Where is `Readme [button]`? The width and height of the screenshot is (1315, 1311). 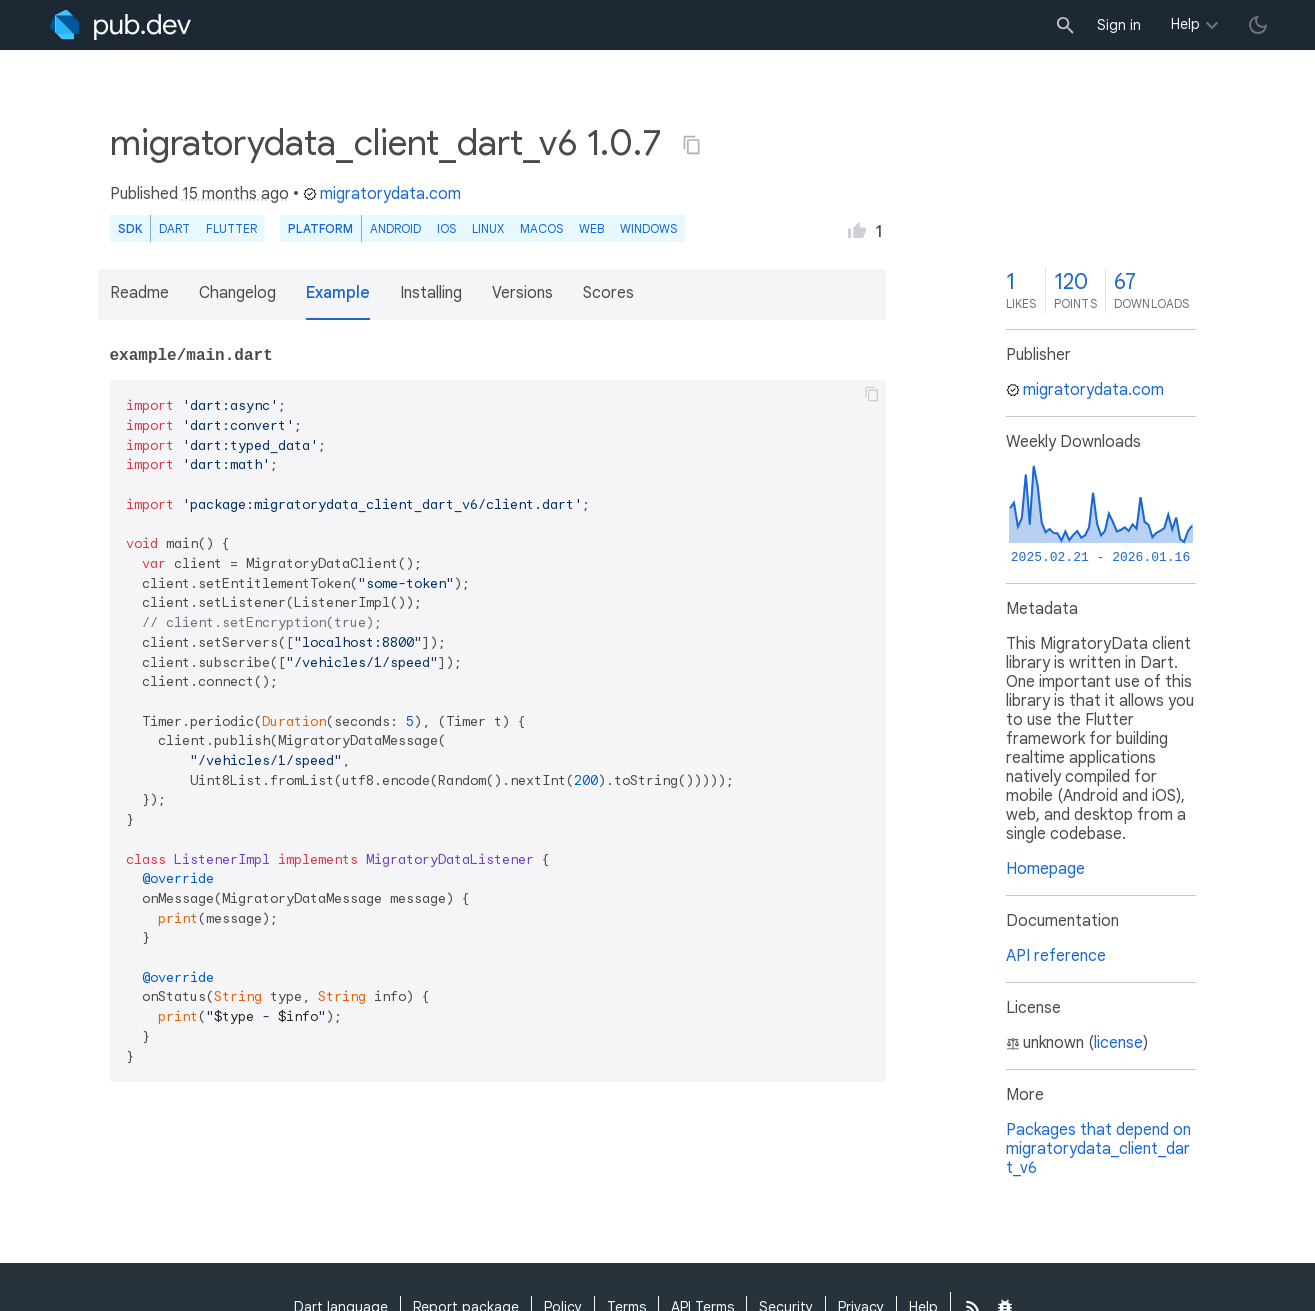
Readme [button] is located at coordinates (139, 293).